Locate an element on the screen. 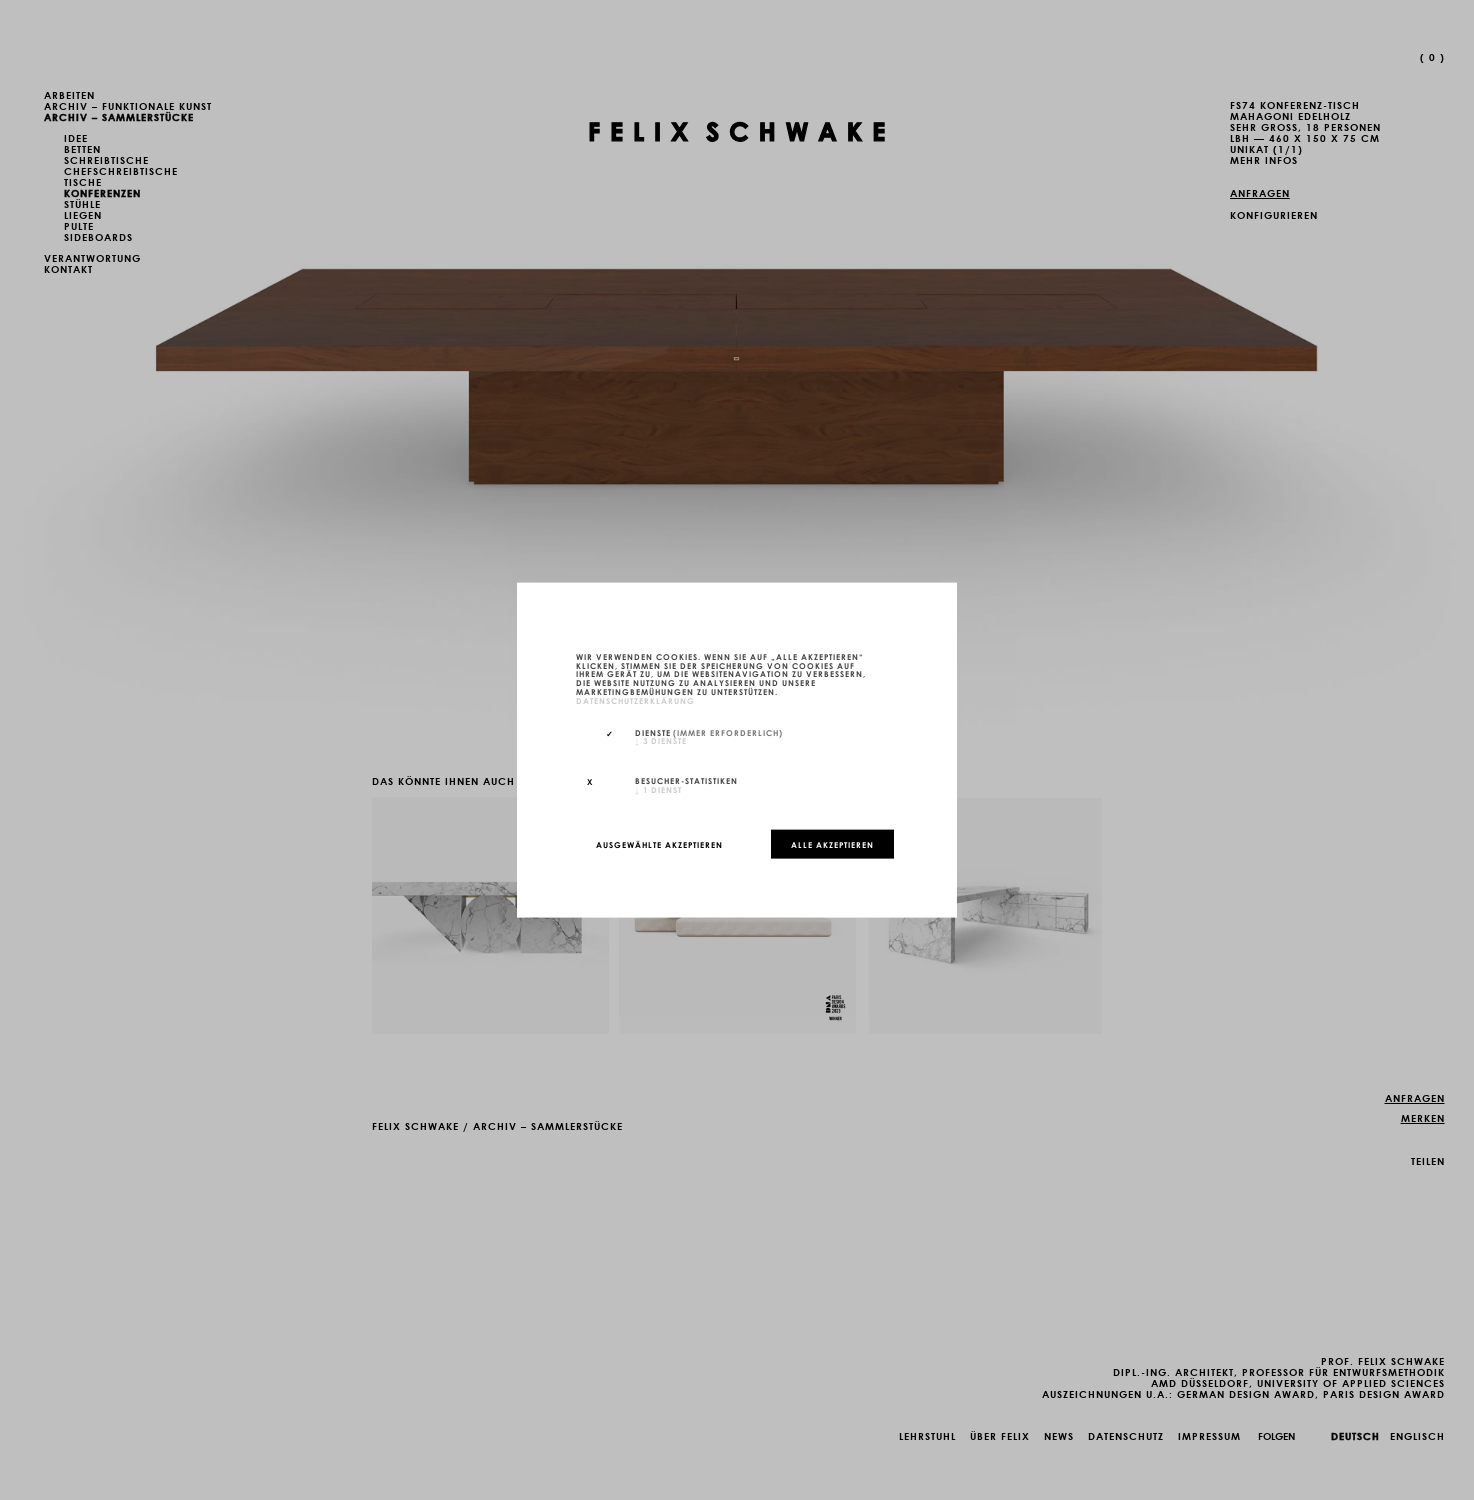  Alle akzeptieren is located at coordinates (832, 844).